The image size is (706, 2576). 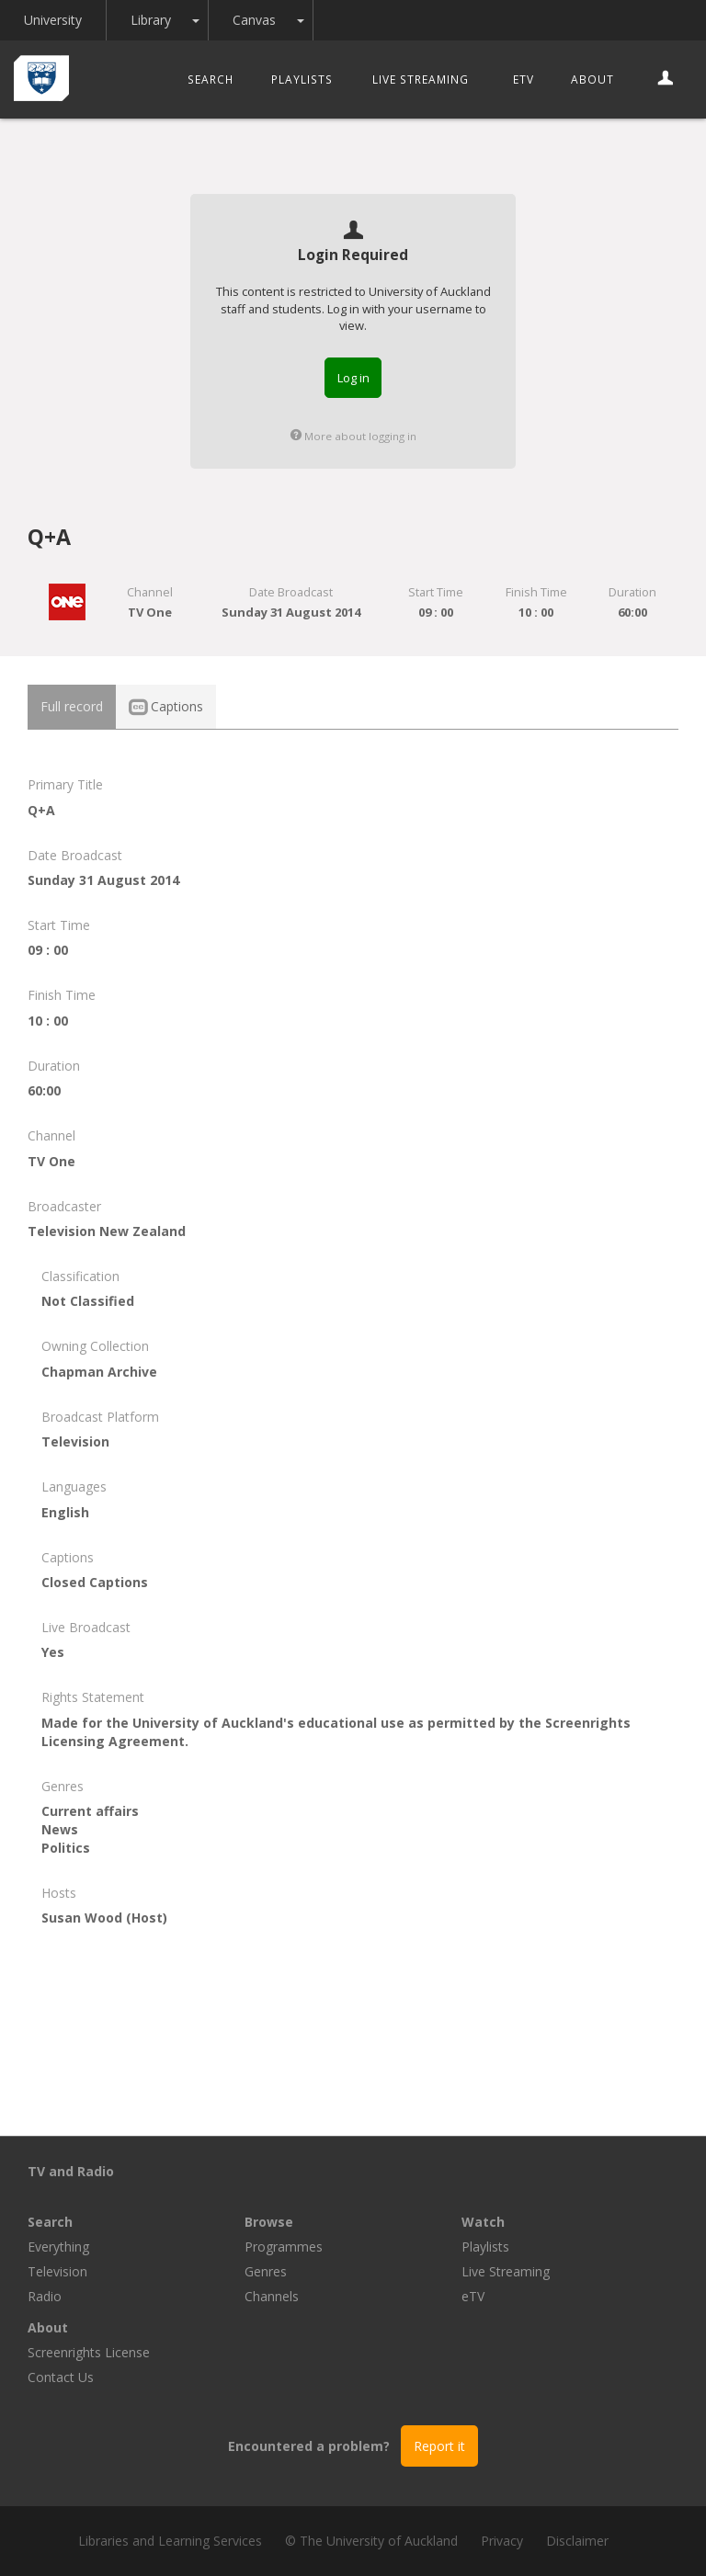 I want to click on Radio, so click(x=45, y=2296).